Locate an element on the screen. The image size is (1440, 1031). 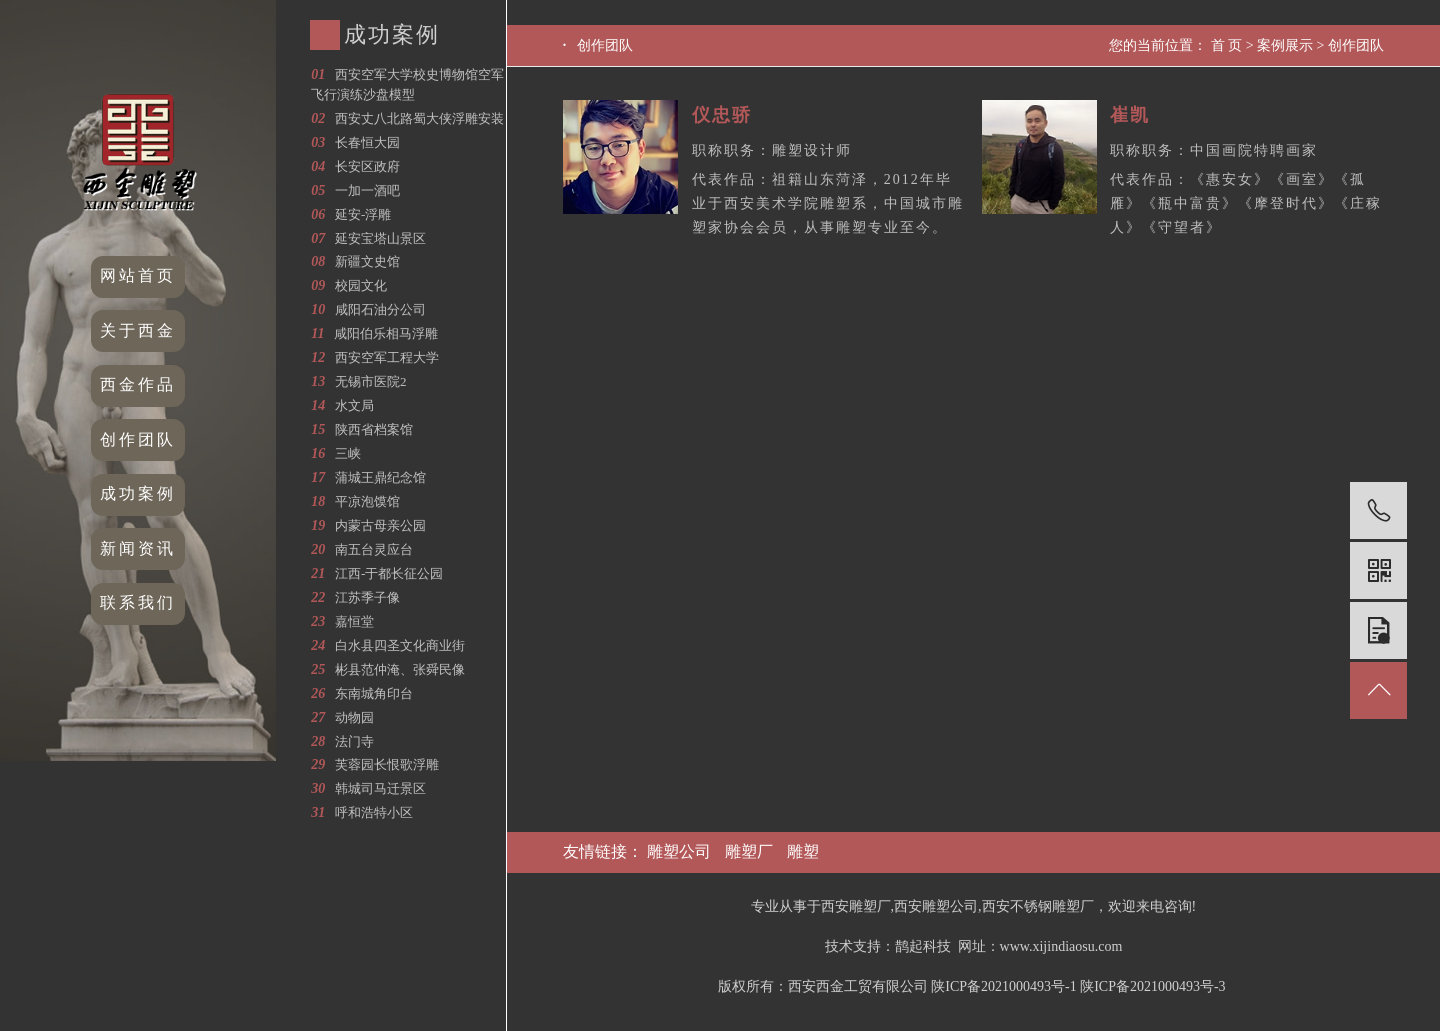
陕ICP备2021000493号-1 is located at coordinates (1003, 986).